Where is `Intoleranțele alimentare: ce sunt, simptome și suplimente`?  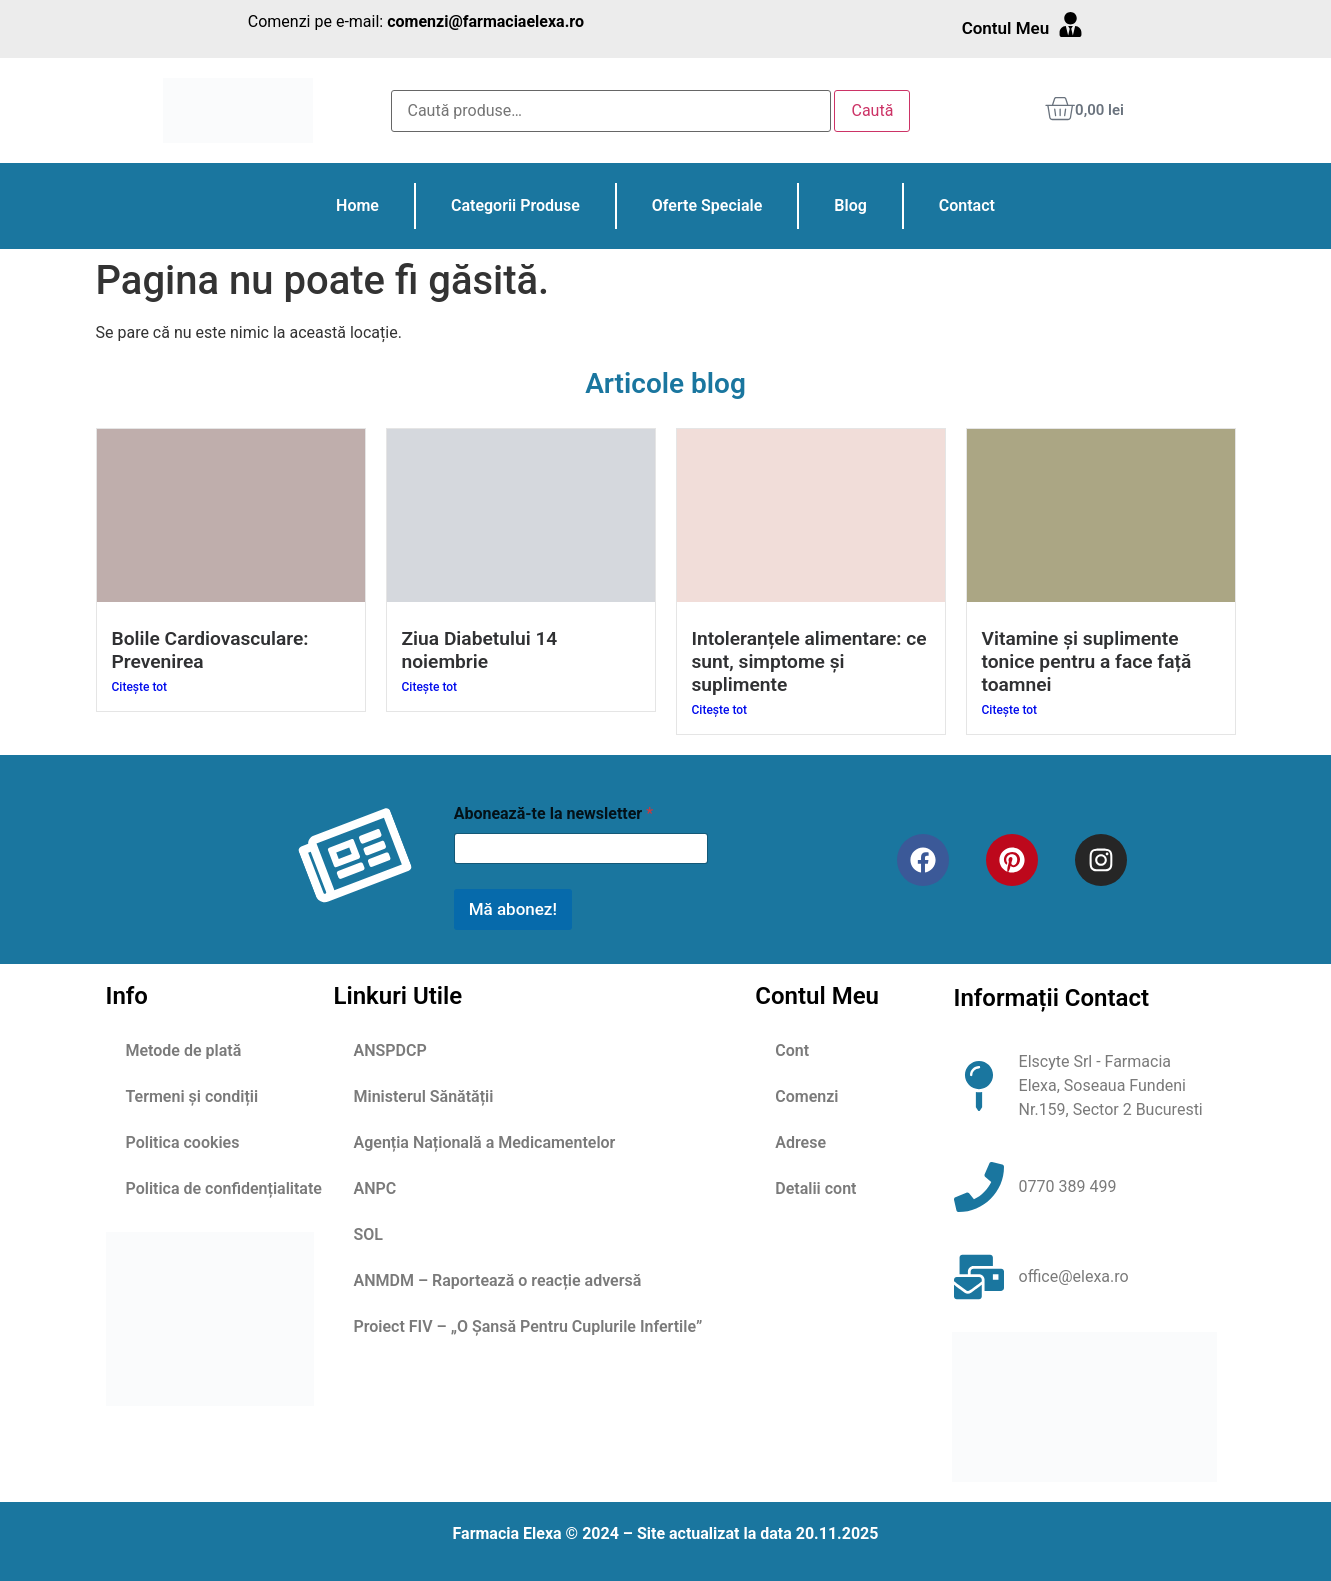
Intoleranțele alimentare: ce sunt, simptome și suplimente is located at coordinates (809, 661).